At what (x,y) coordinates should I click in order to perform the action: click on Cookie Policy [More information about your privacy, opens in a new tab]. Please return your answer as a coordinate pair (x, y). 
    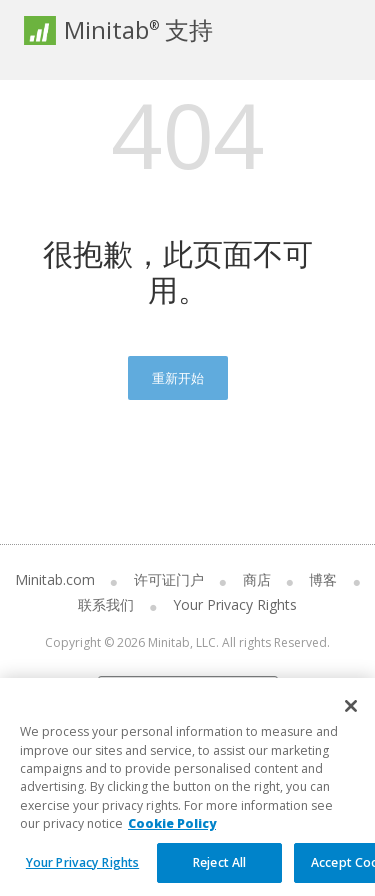
    Looking at the image, I should click on (172, 835).